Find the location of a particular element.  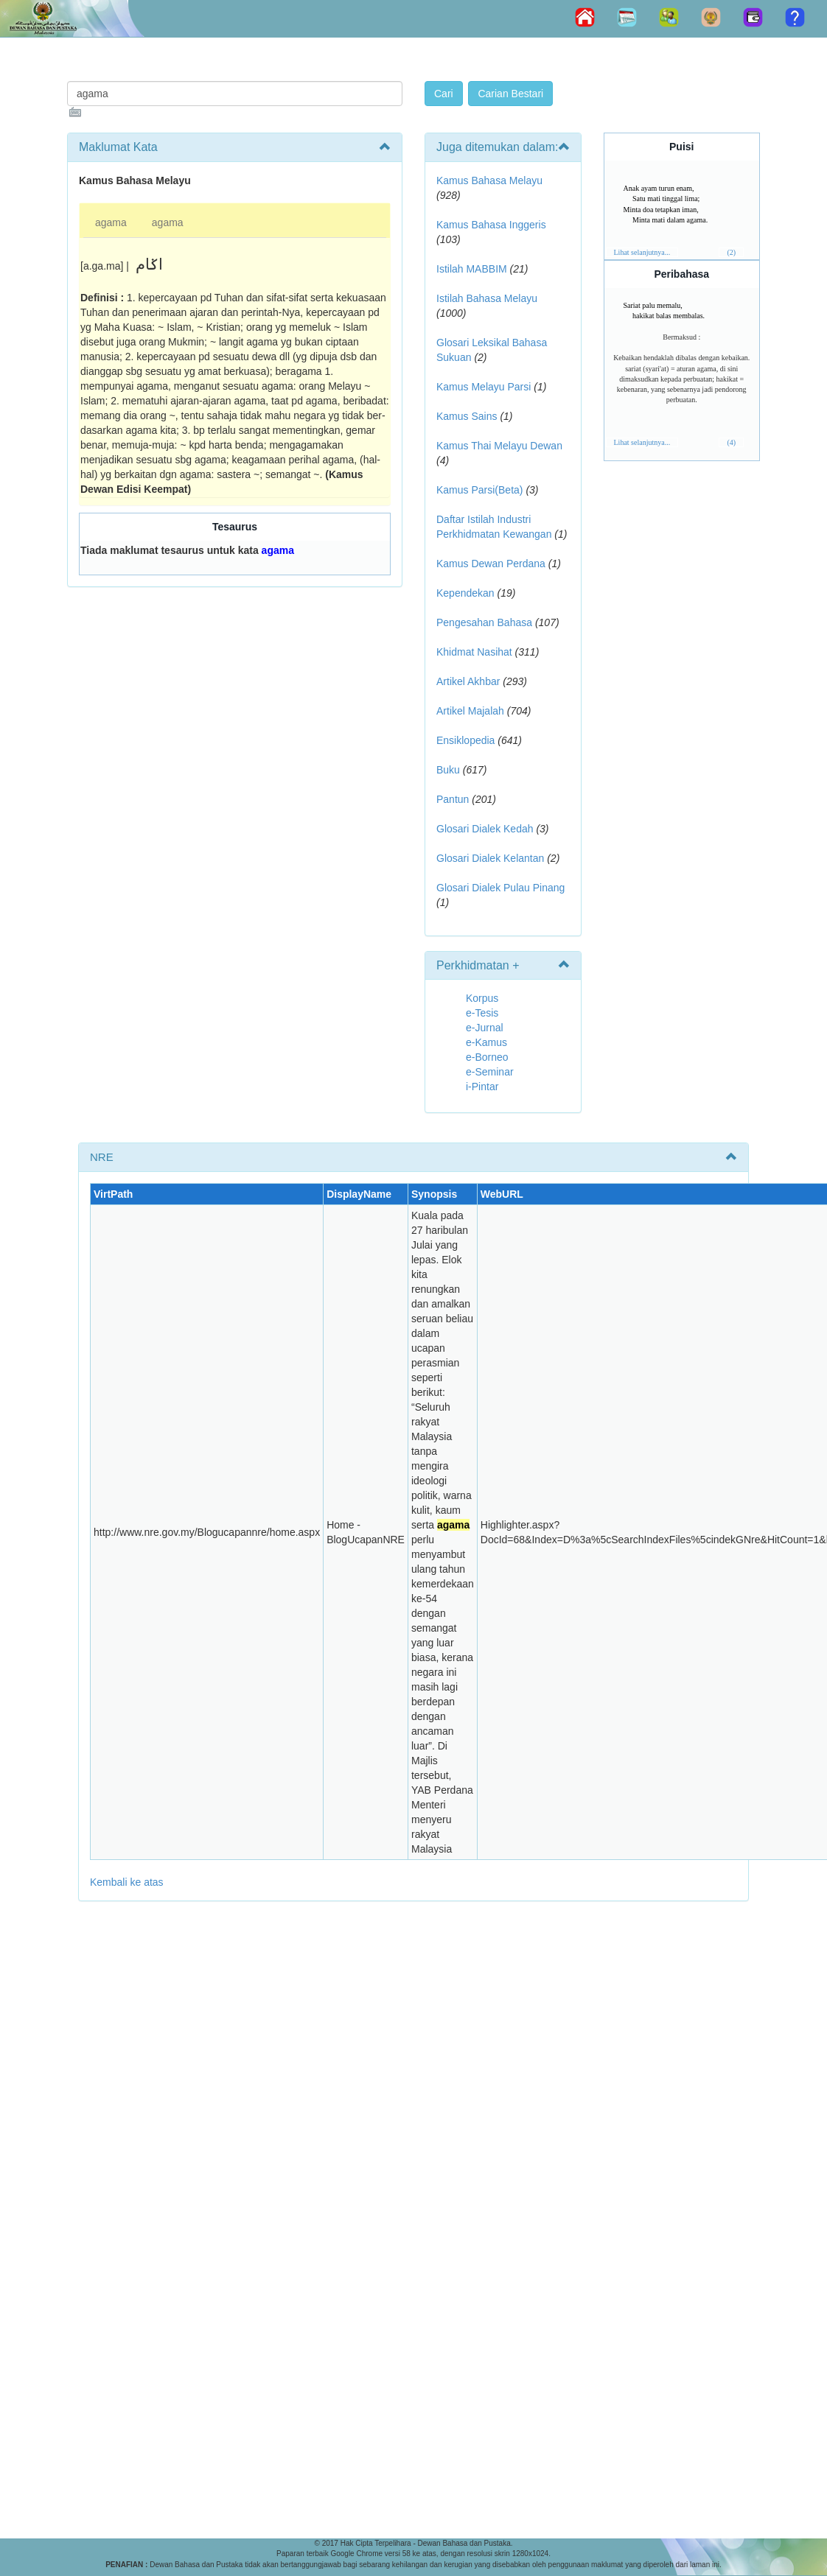

Kembali ke atas is located at coordinates (127, 1882).